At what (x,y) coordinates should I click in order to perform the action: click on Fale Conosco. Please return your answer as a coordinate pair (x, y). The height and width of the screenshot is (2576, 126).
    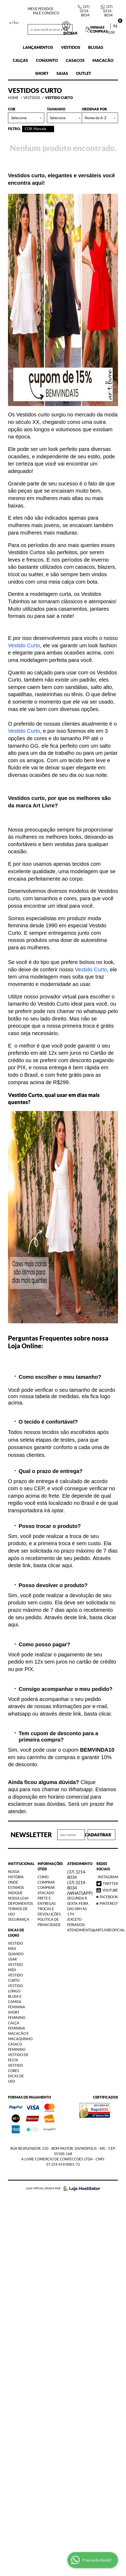
    Looking at the image, I should click on (46, 13).